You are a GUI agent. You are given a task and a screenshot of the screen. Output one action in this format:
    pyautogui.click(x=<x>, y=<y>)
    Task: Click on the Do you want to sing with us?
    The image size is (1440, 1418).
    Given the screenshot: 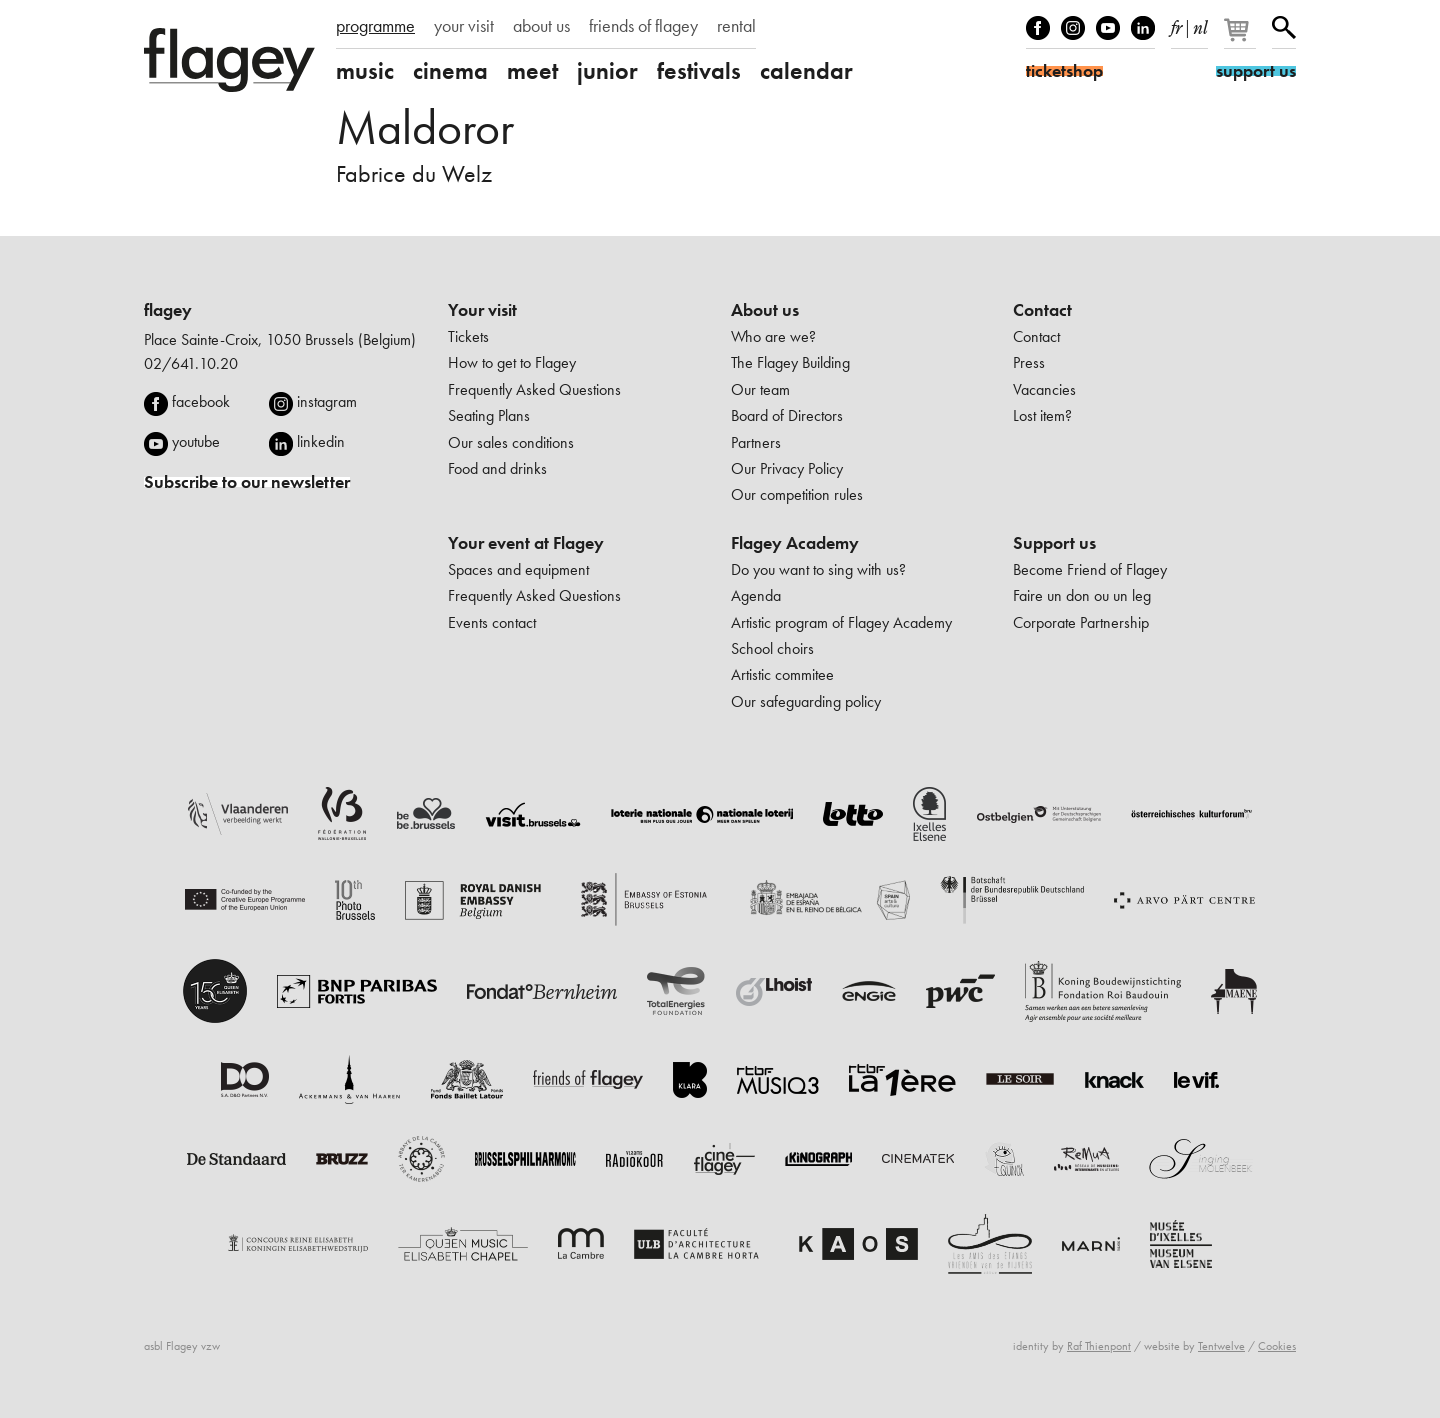 What is the action you would take?
    pyautogui.click(x=818, y=569)
    